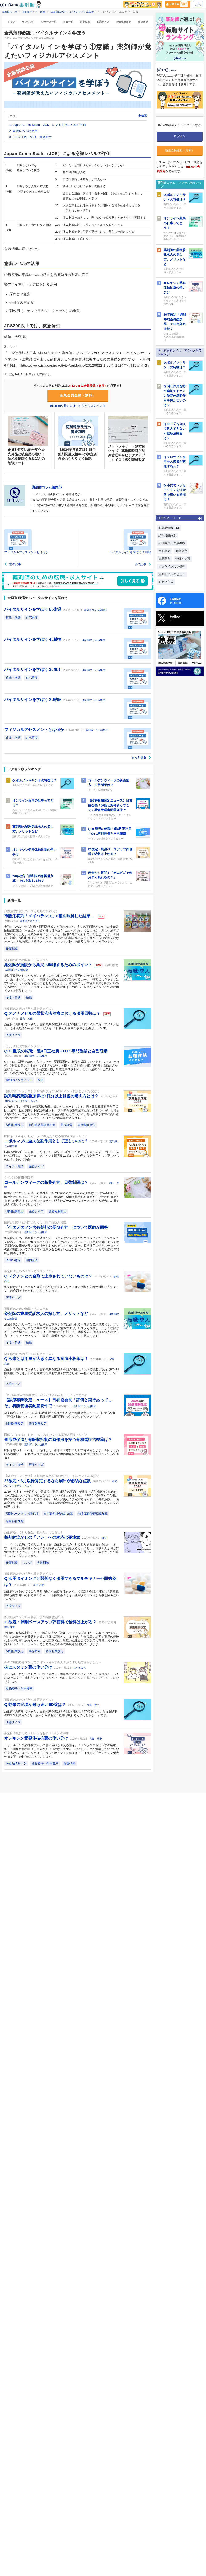 The width and height of the screenshot is (206, 2576). What do you see at coordinates (15, 1125) in the screenshot?
I see `調剤報酬改定` at bounding box center [15, 1125].